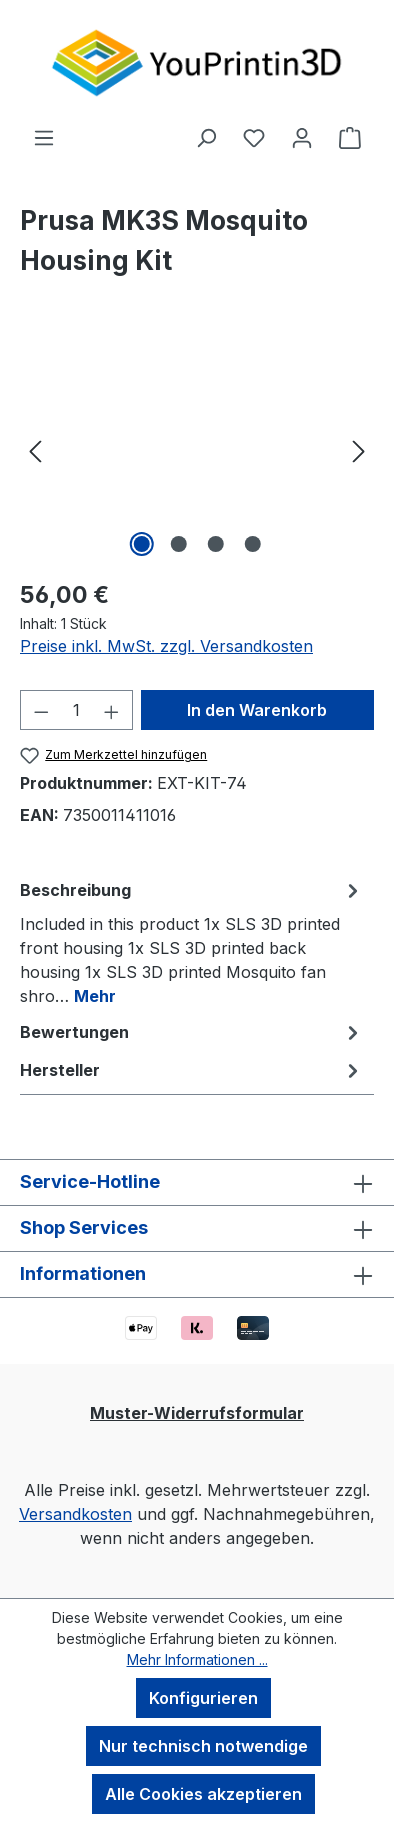  I want to click on [Anzahl erhöhen], so click(112, 710).